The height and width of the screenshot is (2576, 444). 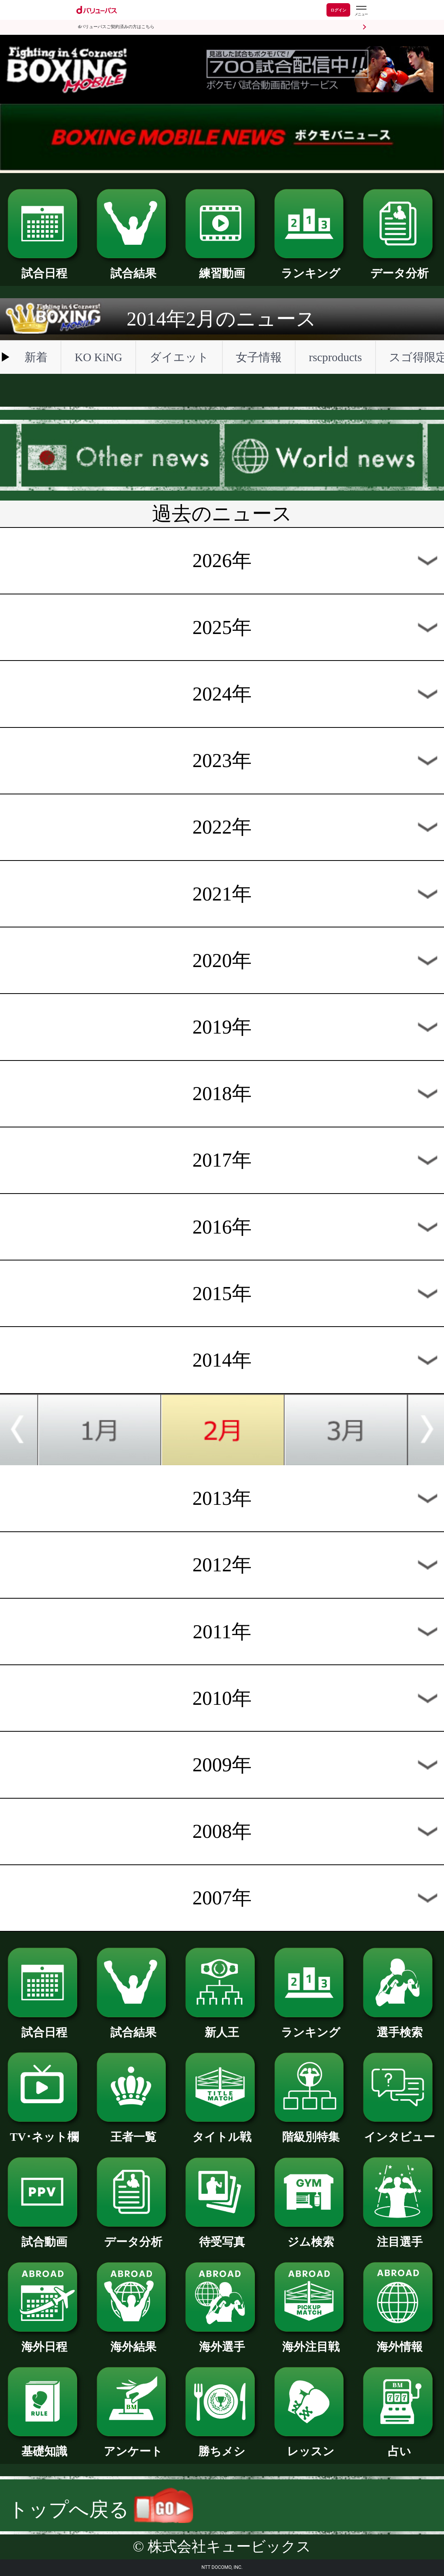 What do you see at coordinates (44, 2341) in the screenshot?
I see `海外日程` at bounding box center [44, 2341].